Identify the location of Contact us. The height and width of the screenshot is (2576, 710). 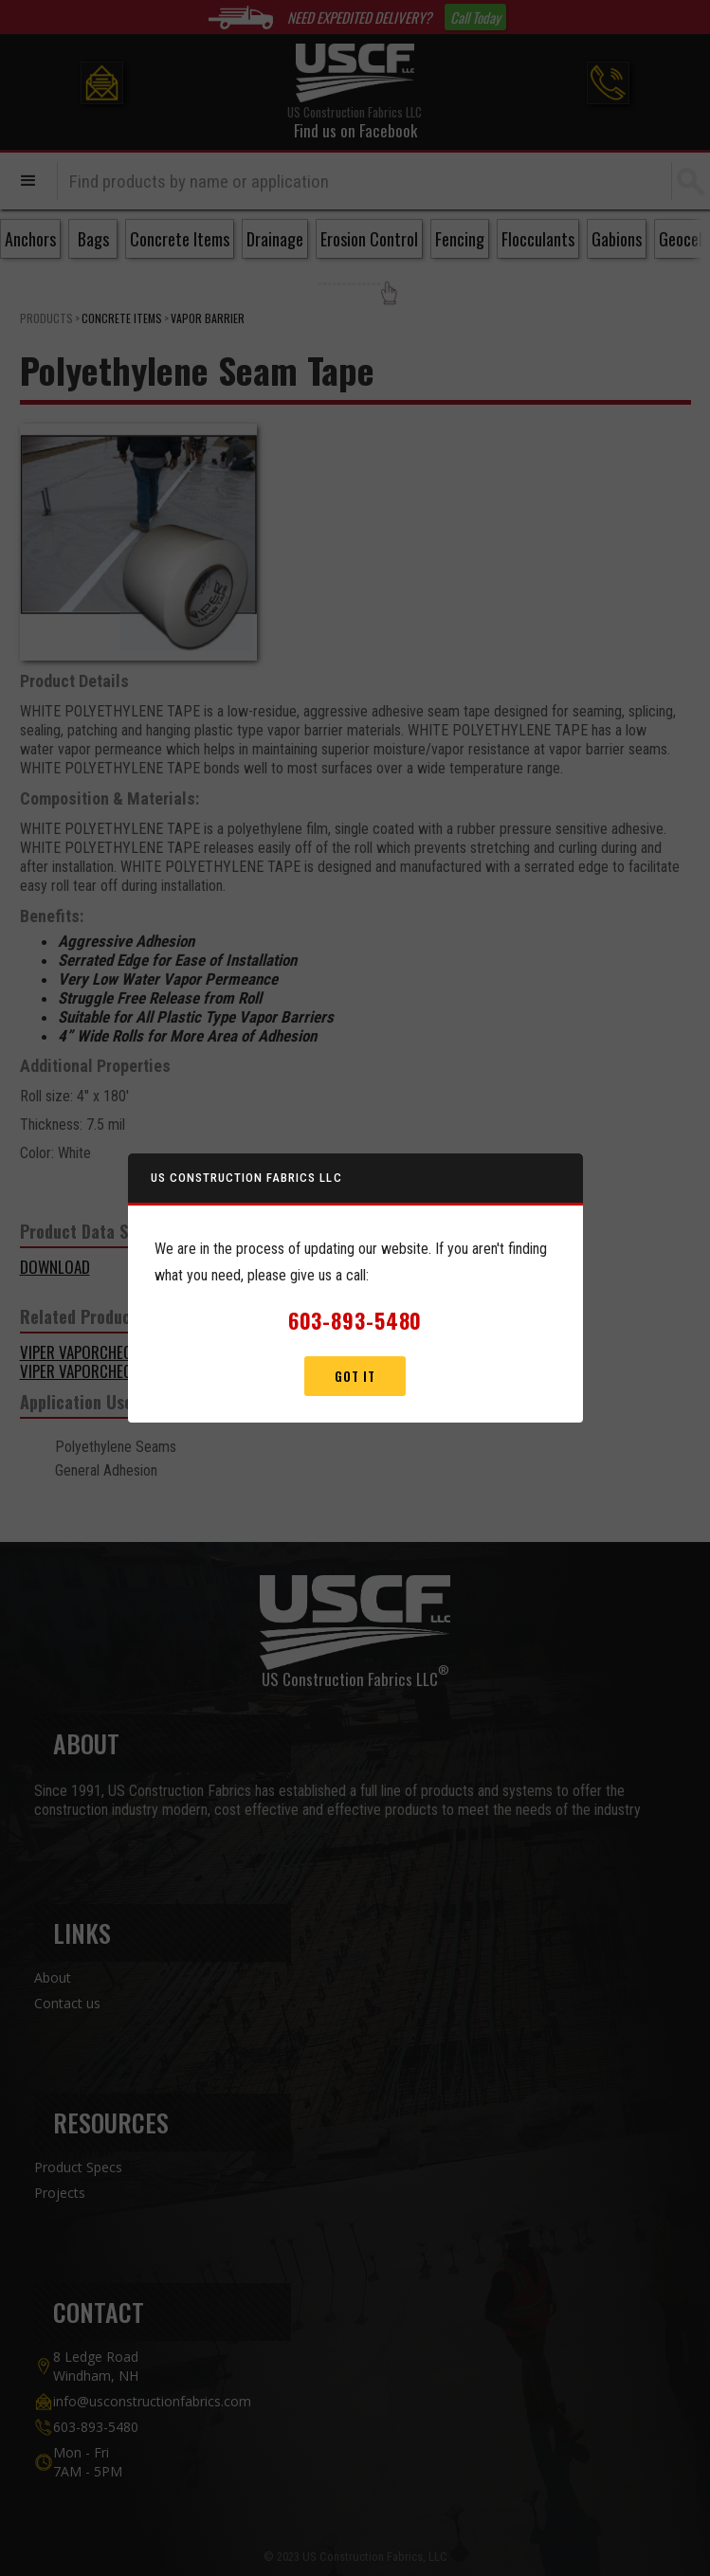
(67, 2003).